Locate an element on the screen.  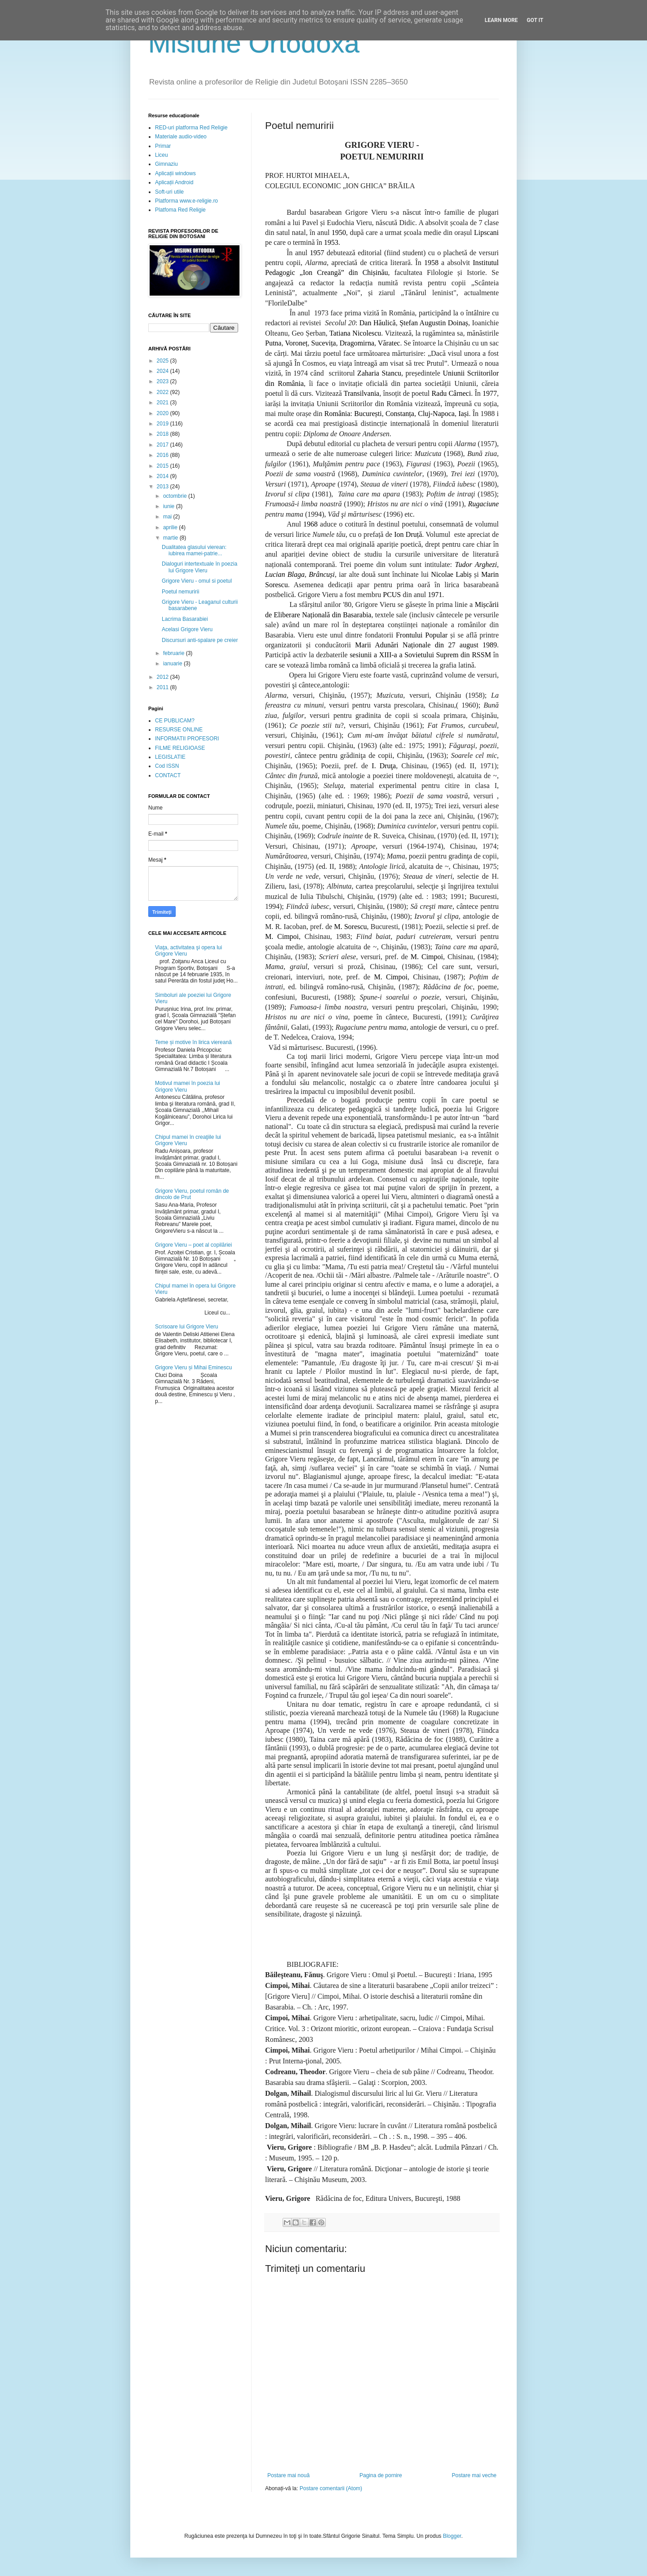
Grigore Vieru - omul si poetul is located at coordinates (197, 581).